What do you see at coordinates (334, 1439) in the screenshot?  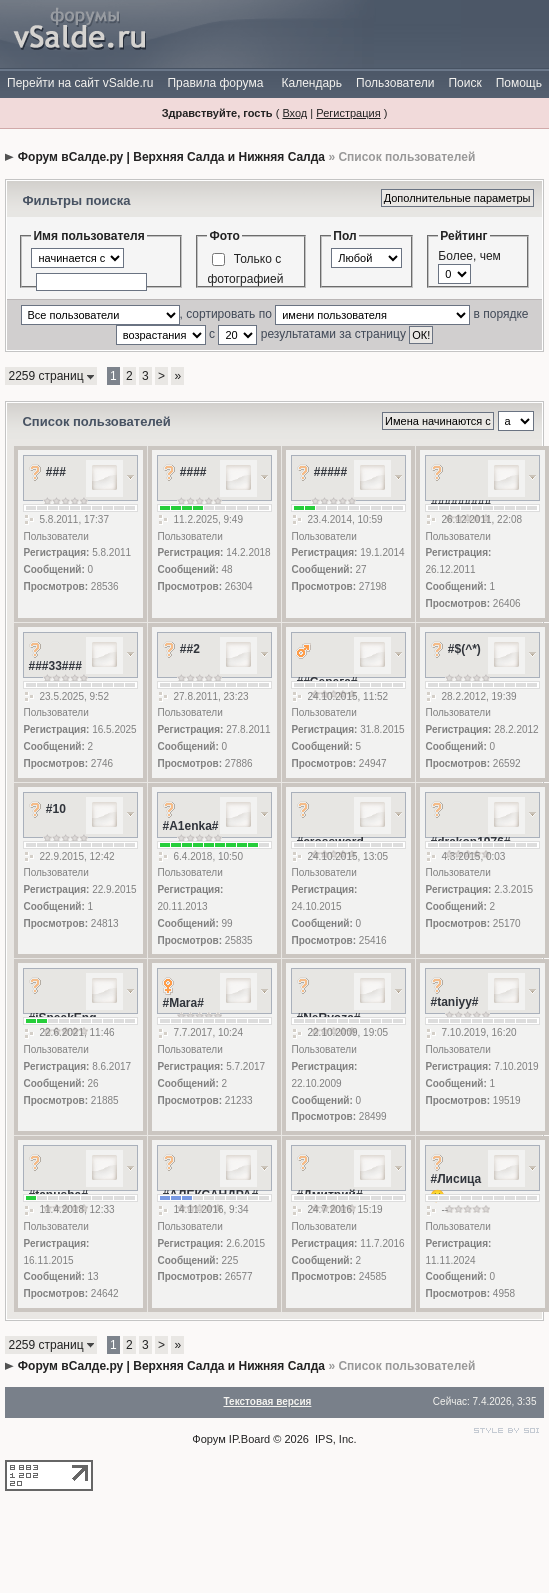 I see `IPS, Inc` at bounding box center [334, 1439].